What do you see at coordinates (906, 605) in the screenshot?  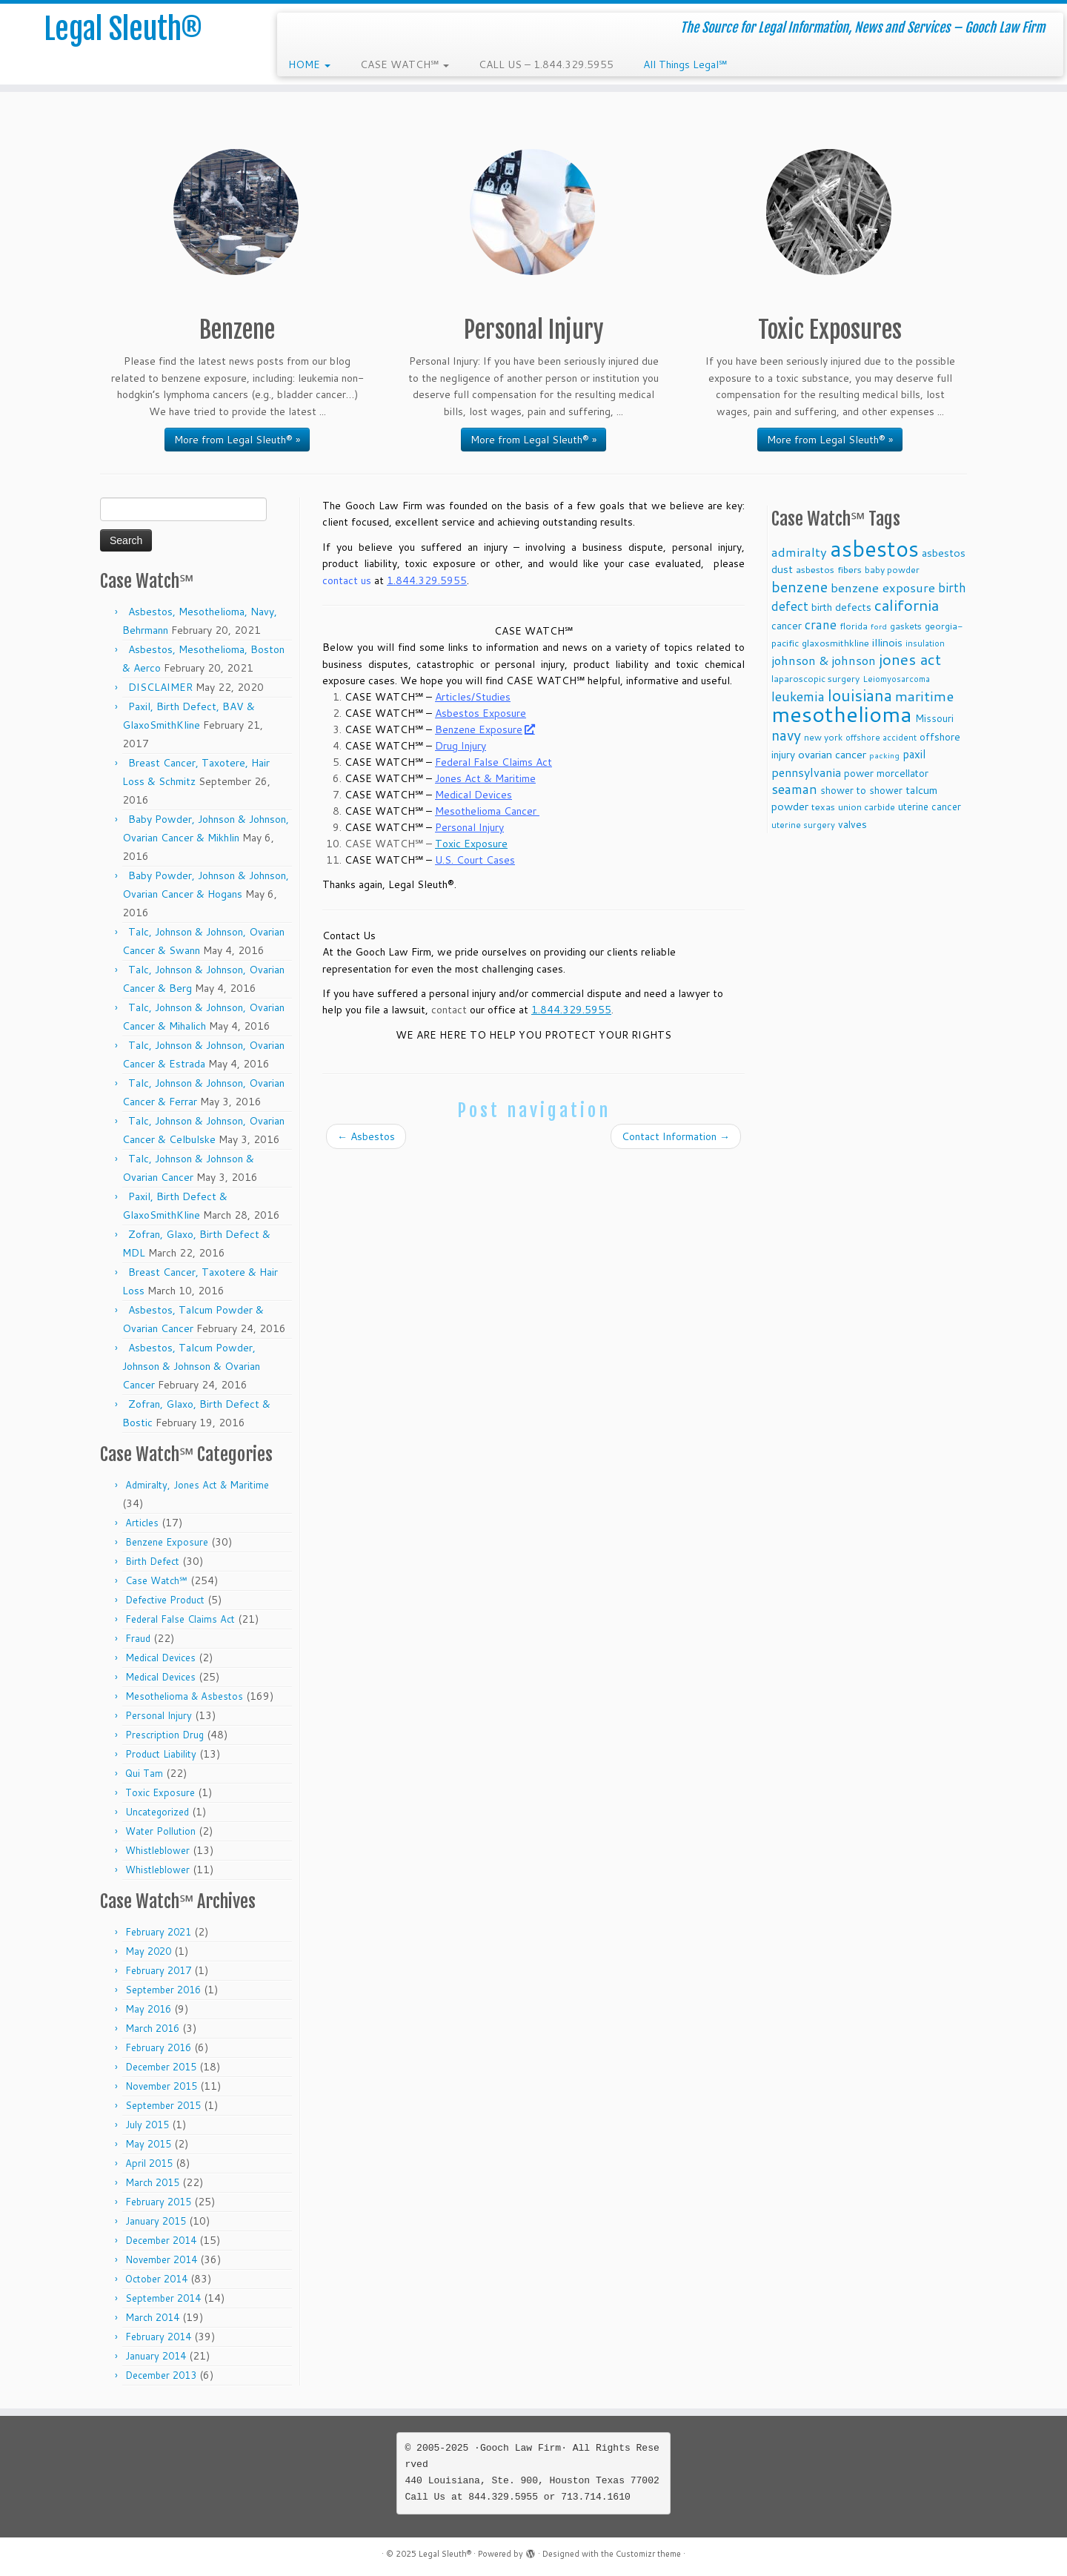 I see `california [california (37 items)]` at bounding box center [906, 605].